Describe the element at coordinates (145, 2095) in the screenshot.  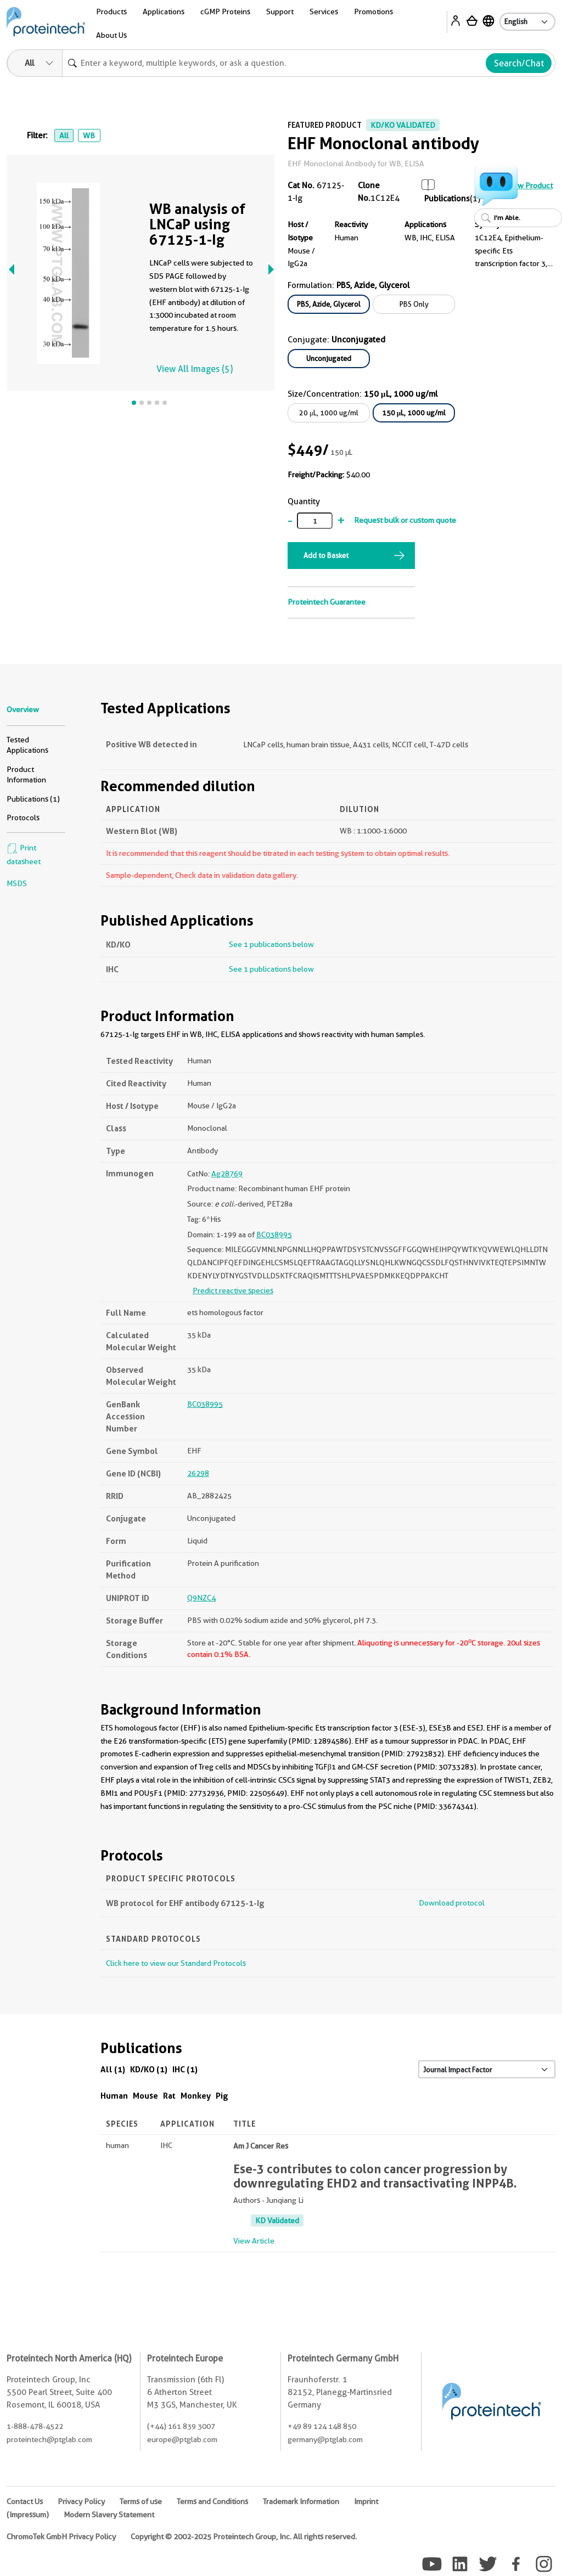
I see `Mouse` at that location.